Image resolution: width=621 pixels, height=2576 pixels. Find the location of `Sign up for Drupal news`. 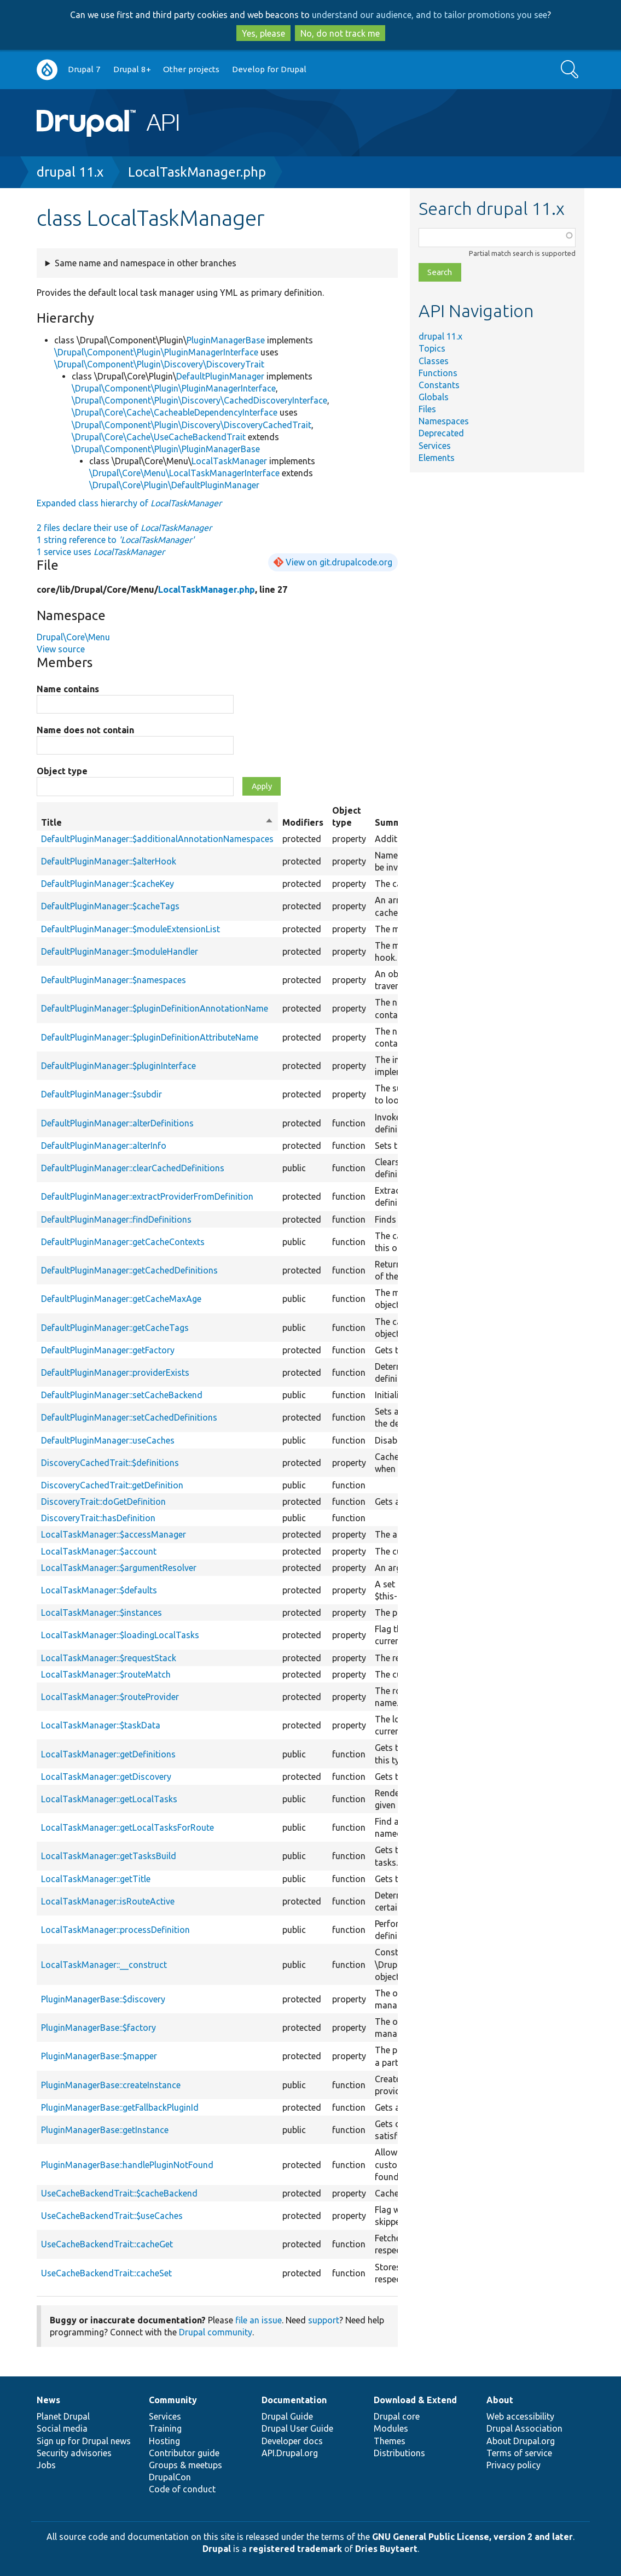

Sign up for Drupal news is located at coordinates (84, 2441).